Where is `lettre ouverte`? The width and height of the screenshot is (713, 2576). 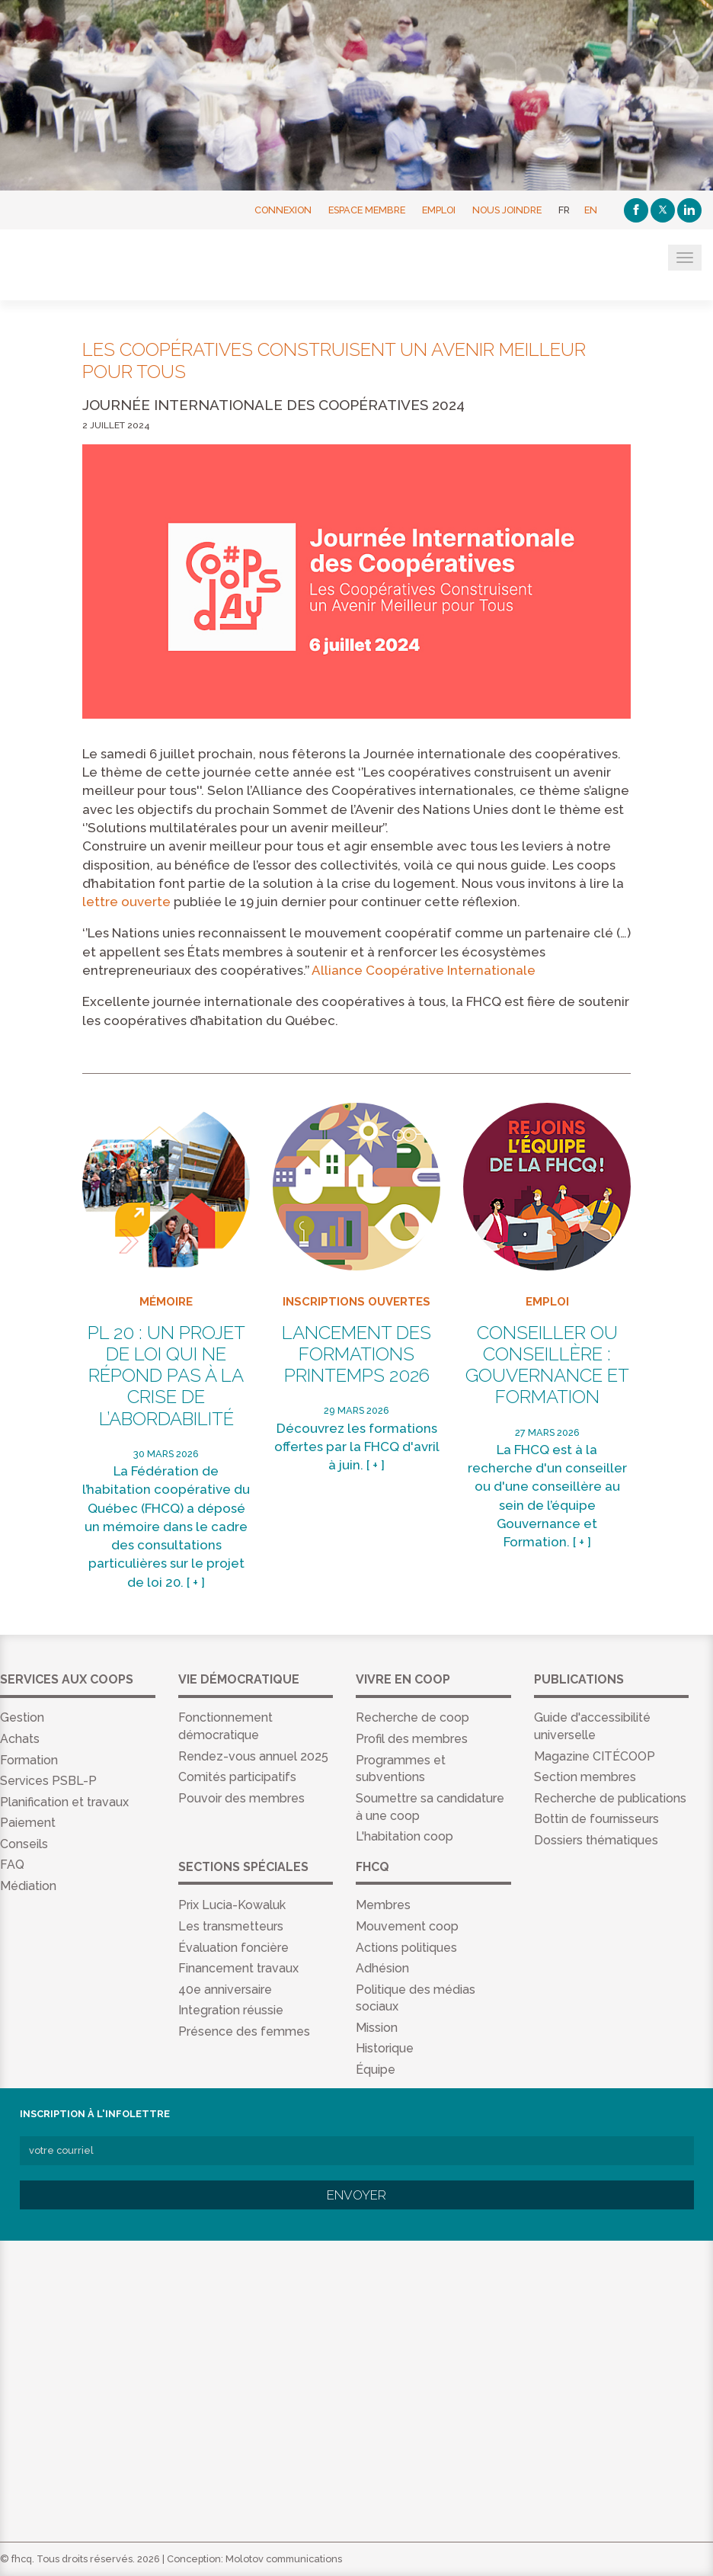 lettre ouverte is located at coordinates (126, 901).